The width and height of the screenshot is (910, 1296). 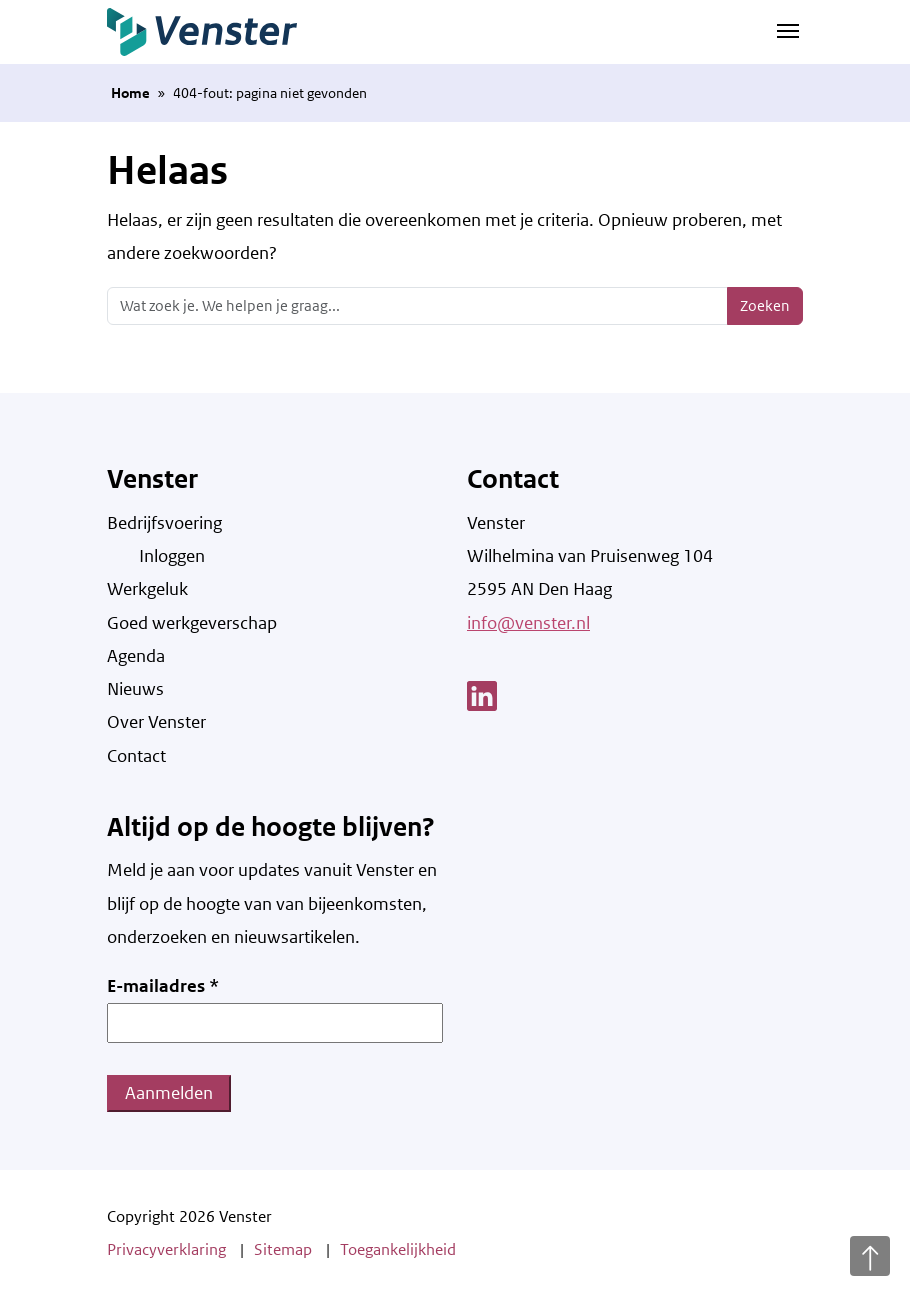 I want to click on Inloggen, so click(x=172, y=556).